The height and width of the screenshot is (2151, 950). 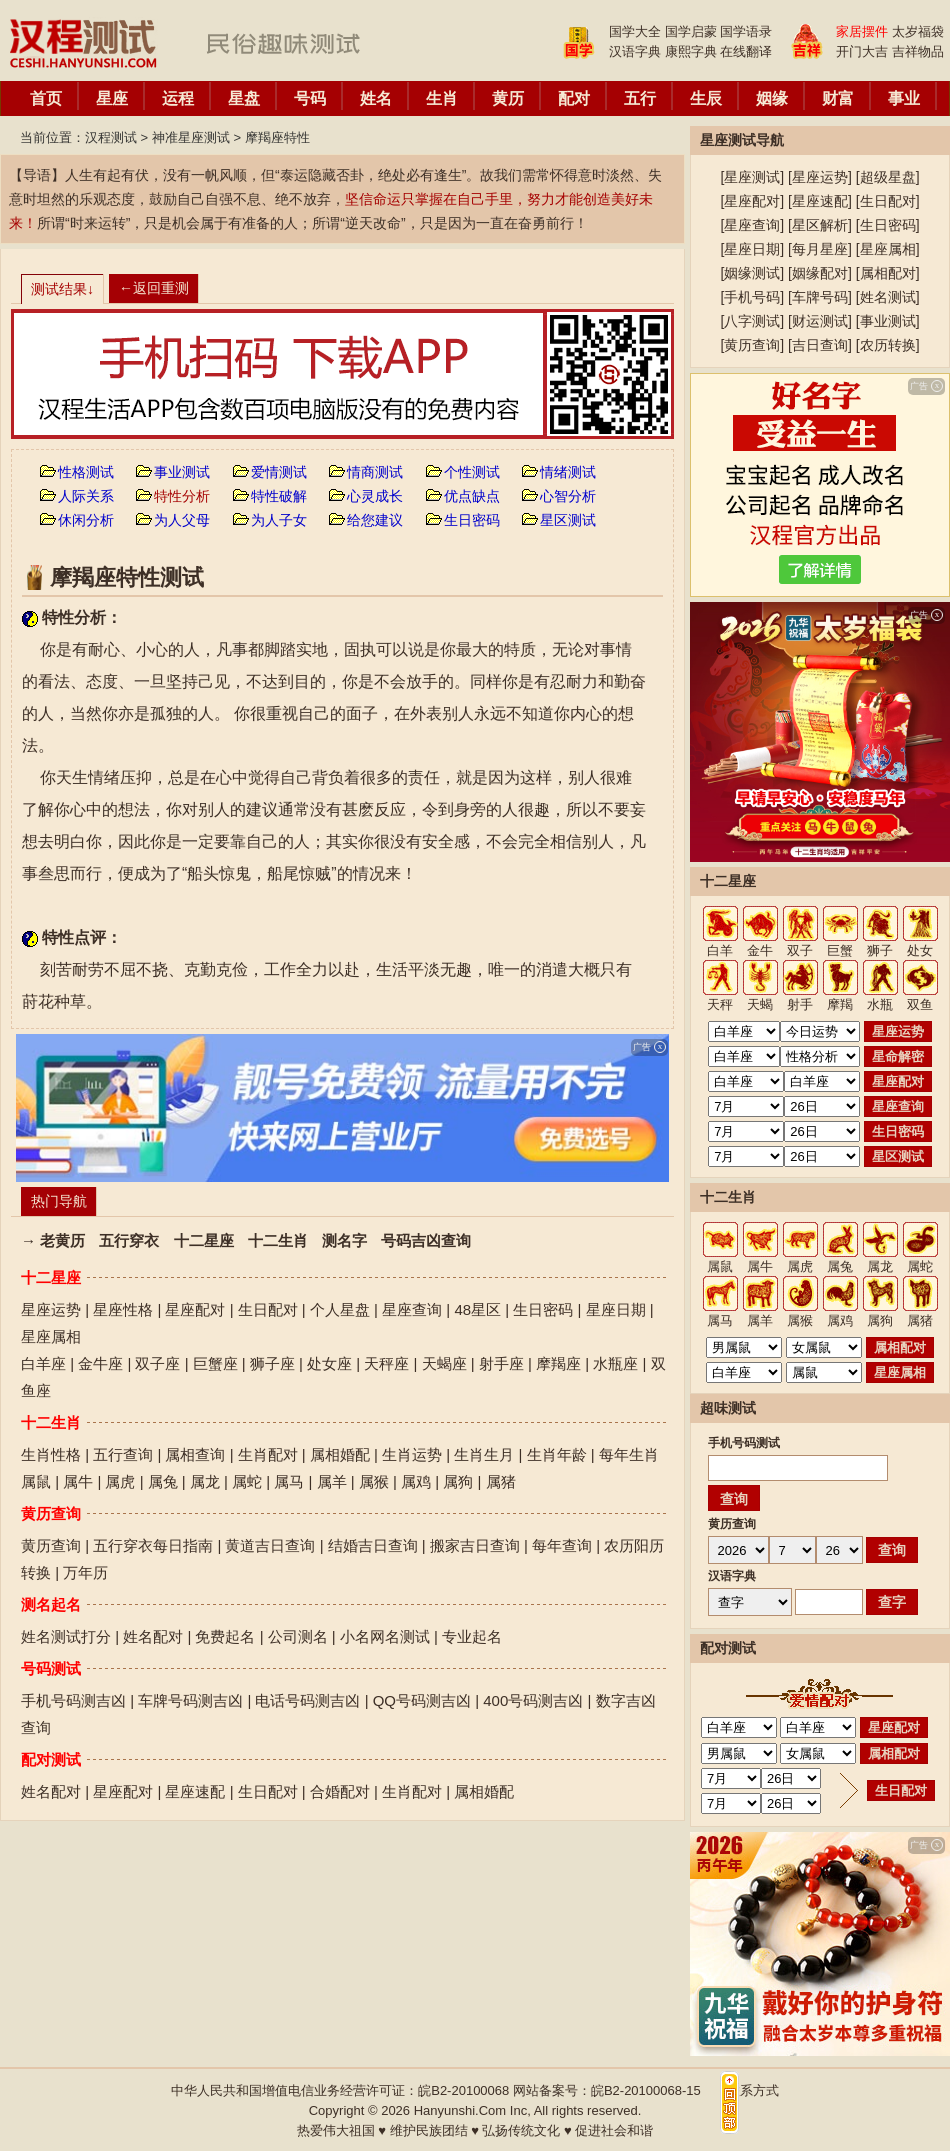 What do you see at coordinates (635, 51) in the screenshot?
I see `汉语字典` at bounding box center [635, 51].